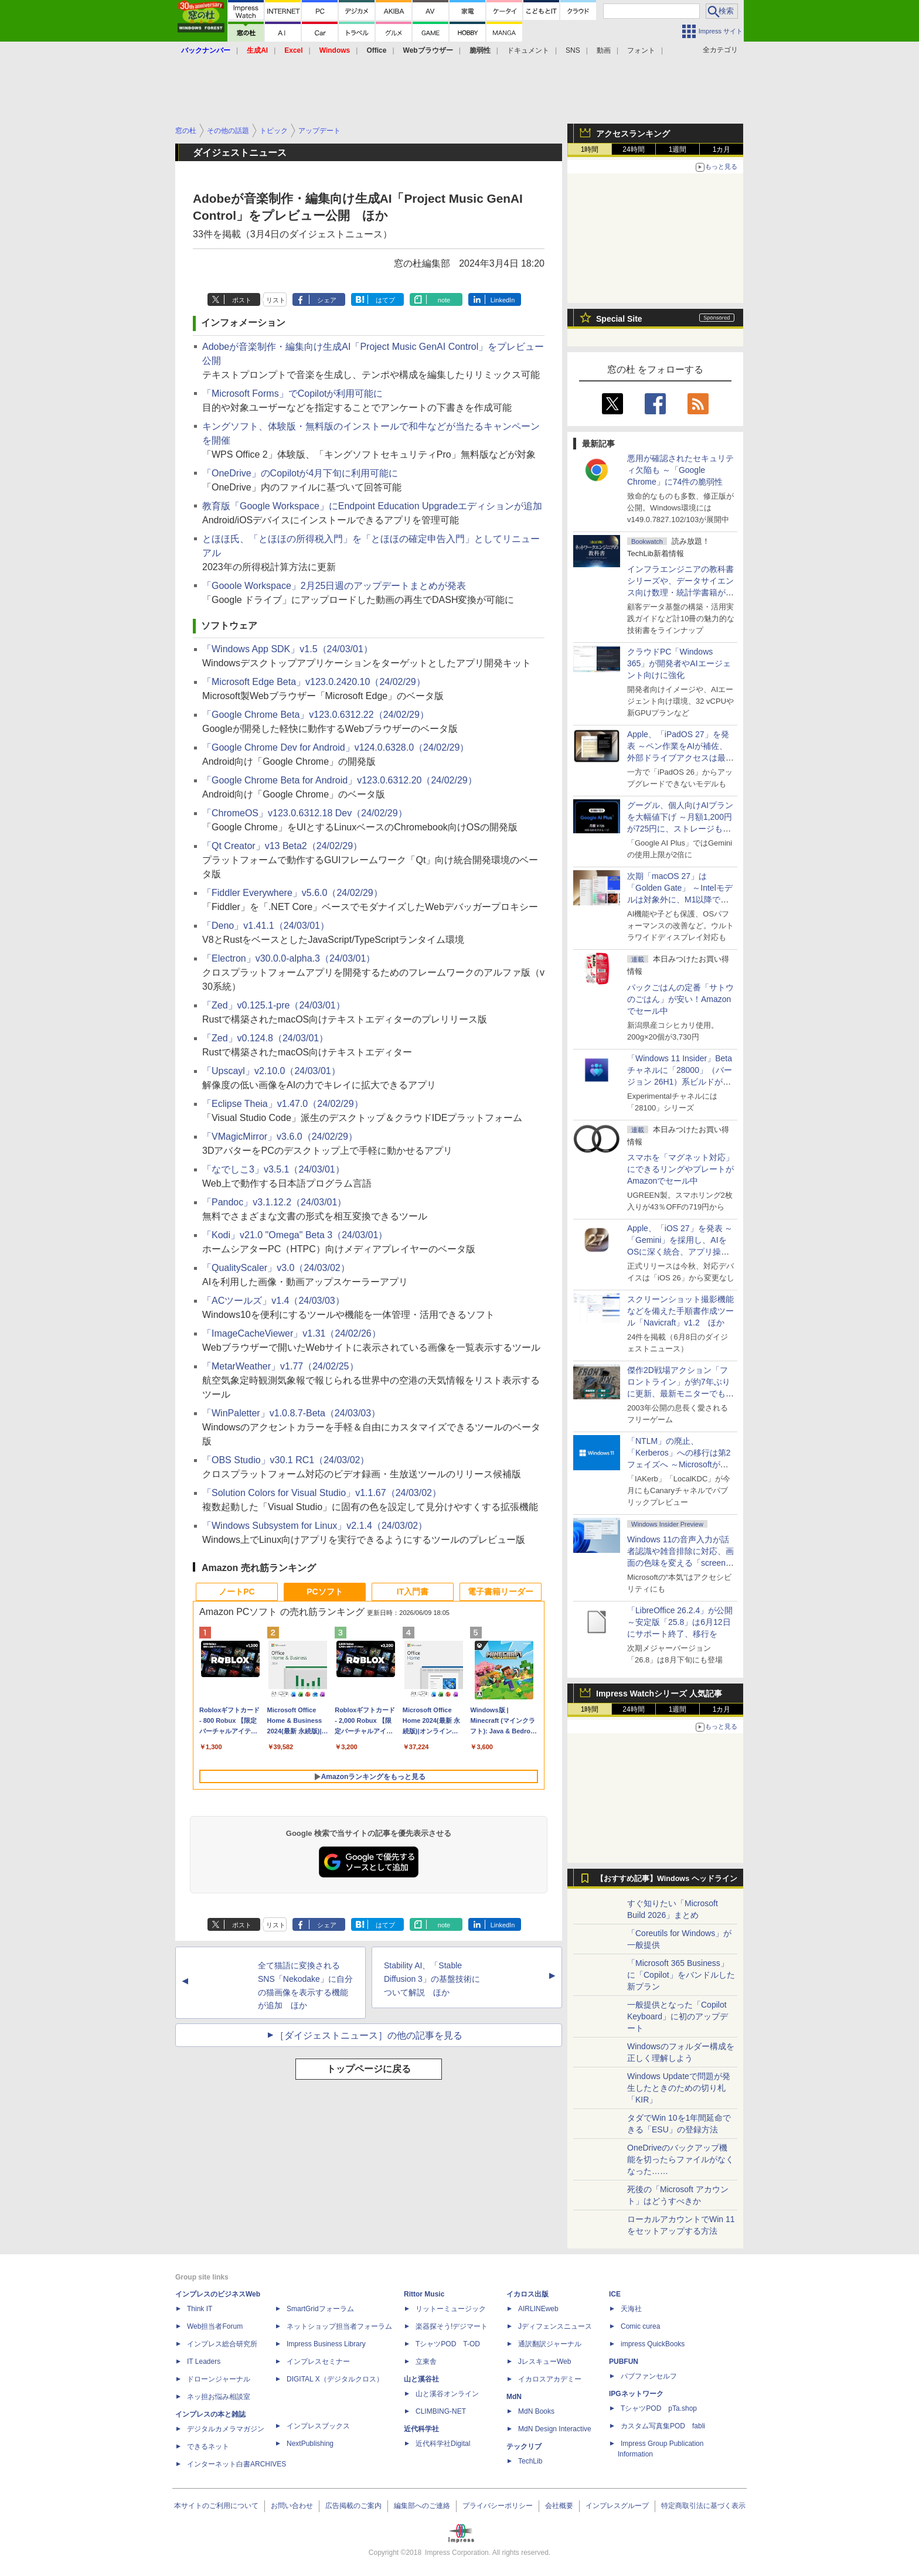 The width and height of the screenshot is (919, 2576). Describe the element at coordinates (633, 133) in the screenshot. I see `アクセスランキング` at that location.